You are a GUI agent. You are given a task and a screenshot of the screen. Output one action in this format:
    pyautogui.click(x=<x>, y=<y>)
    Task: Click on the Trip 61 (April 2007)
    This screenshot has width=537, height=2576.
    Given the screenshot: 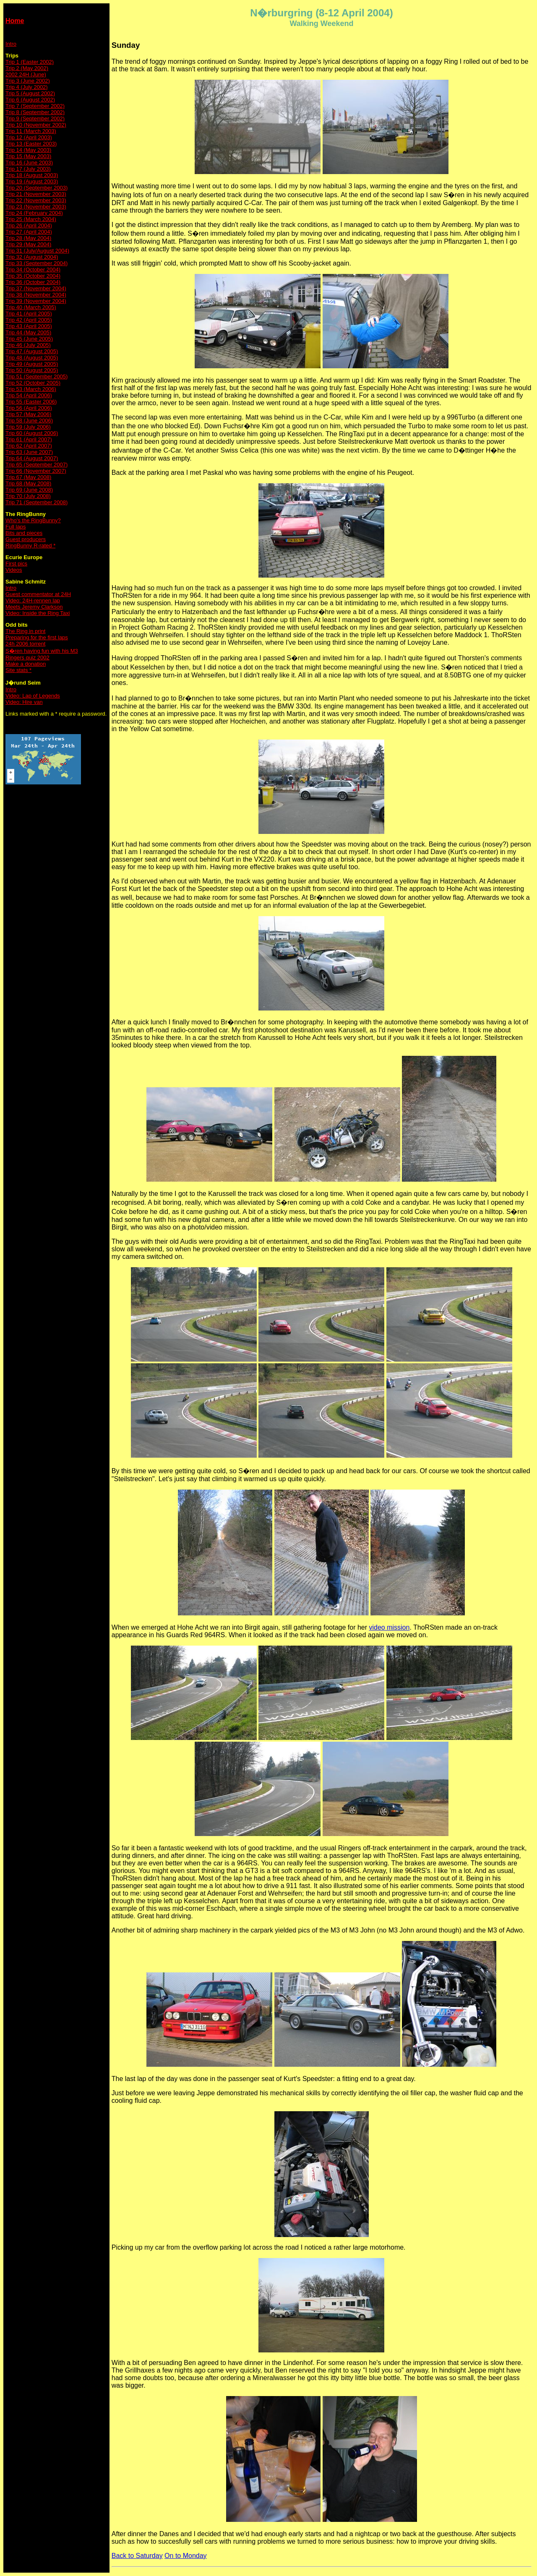 What is the action you would take?
    pyautogui.click(x=28, y=439)
    